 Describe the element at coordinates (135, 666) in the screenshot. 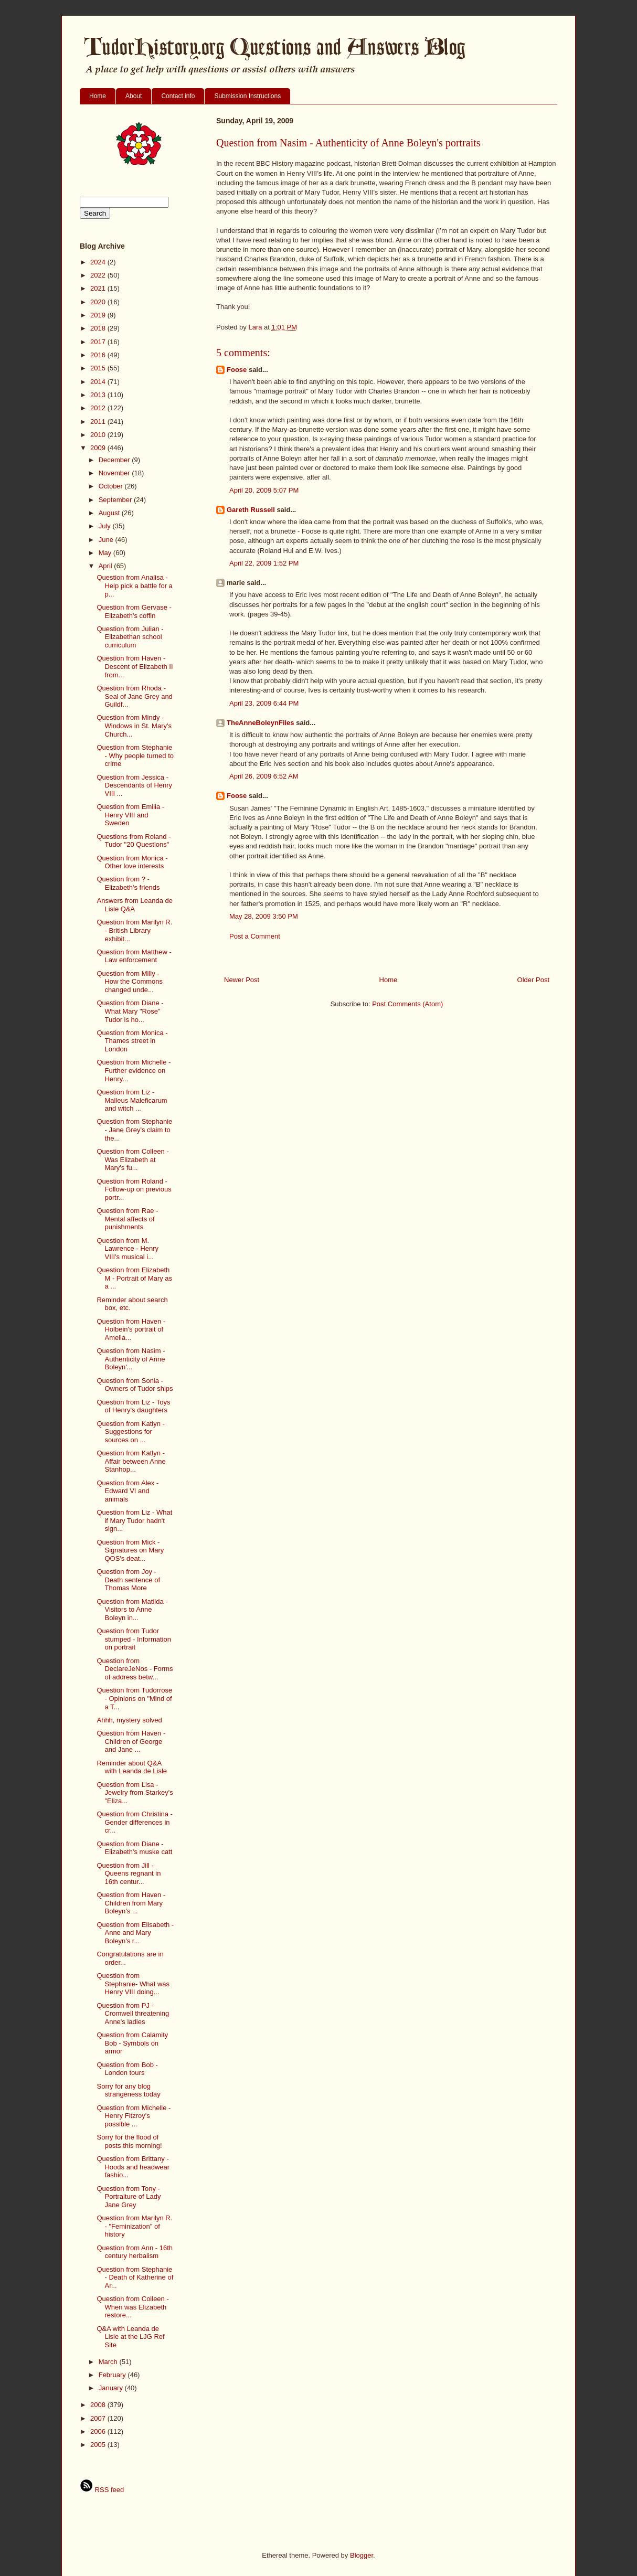

I see `Question from Haven - Descent of Elizabeth II from...` at that location.